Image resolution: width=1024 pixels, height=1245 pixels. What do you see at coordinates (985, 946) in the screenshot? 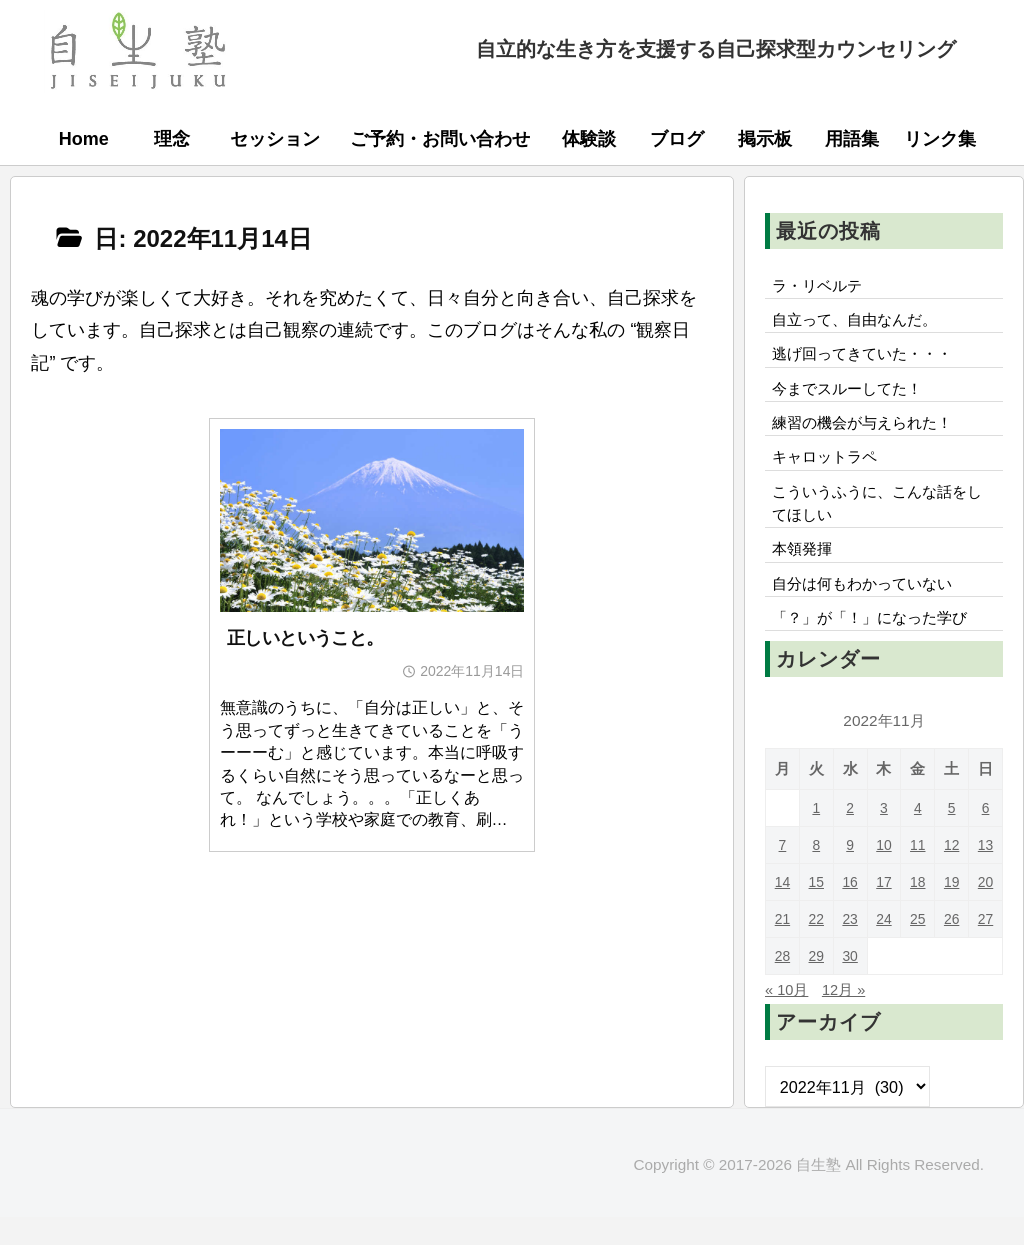
I see `27 [2022年11月27日 に投稿を公開]` at bounding box center [985, 946].